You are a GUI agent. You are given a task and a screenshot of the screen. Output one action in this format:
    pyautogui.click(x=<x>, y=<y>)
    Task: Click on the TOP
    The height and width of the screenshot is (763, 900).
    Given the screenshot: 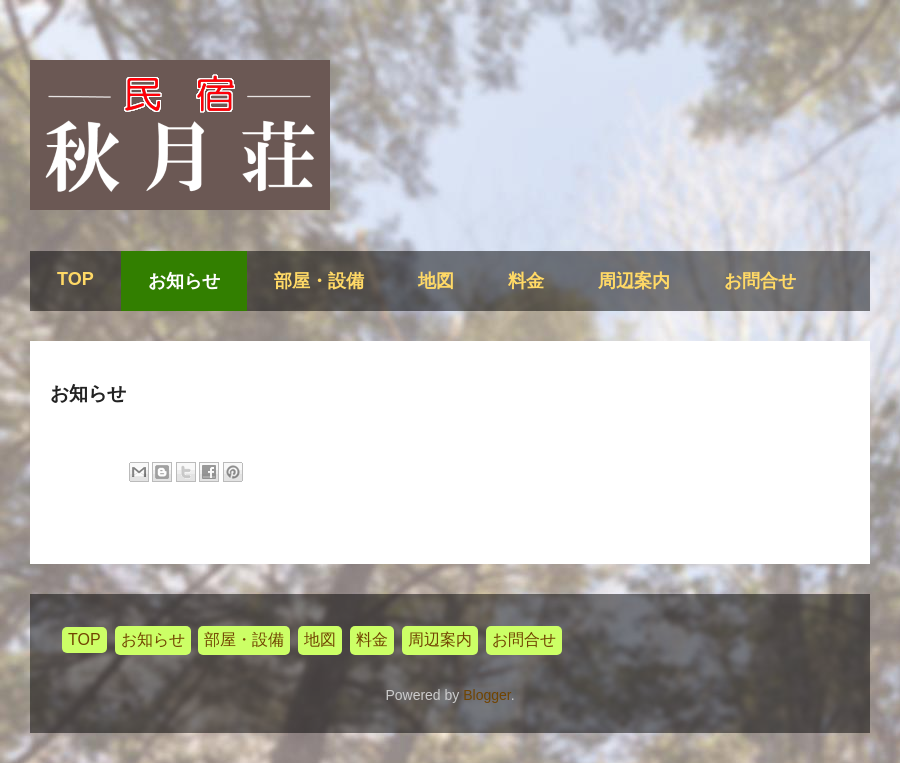 What is the action you would take?
    pyautogui.click(x=75, y=279)
    